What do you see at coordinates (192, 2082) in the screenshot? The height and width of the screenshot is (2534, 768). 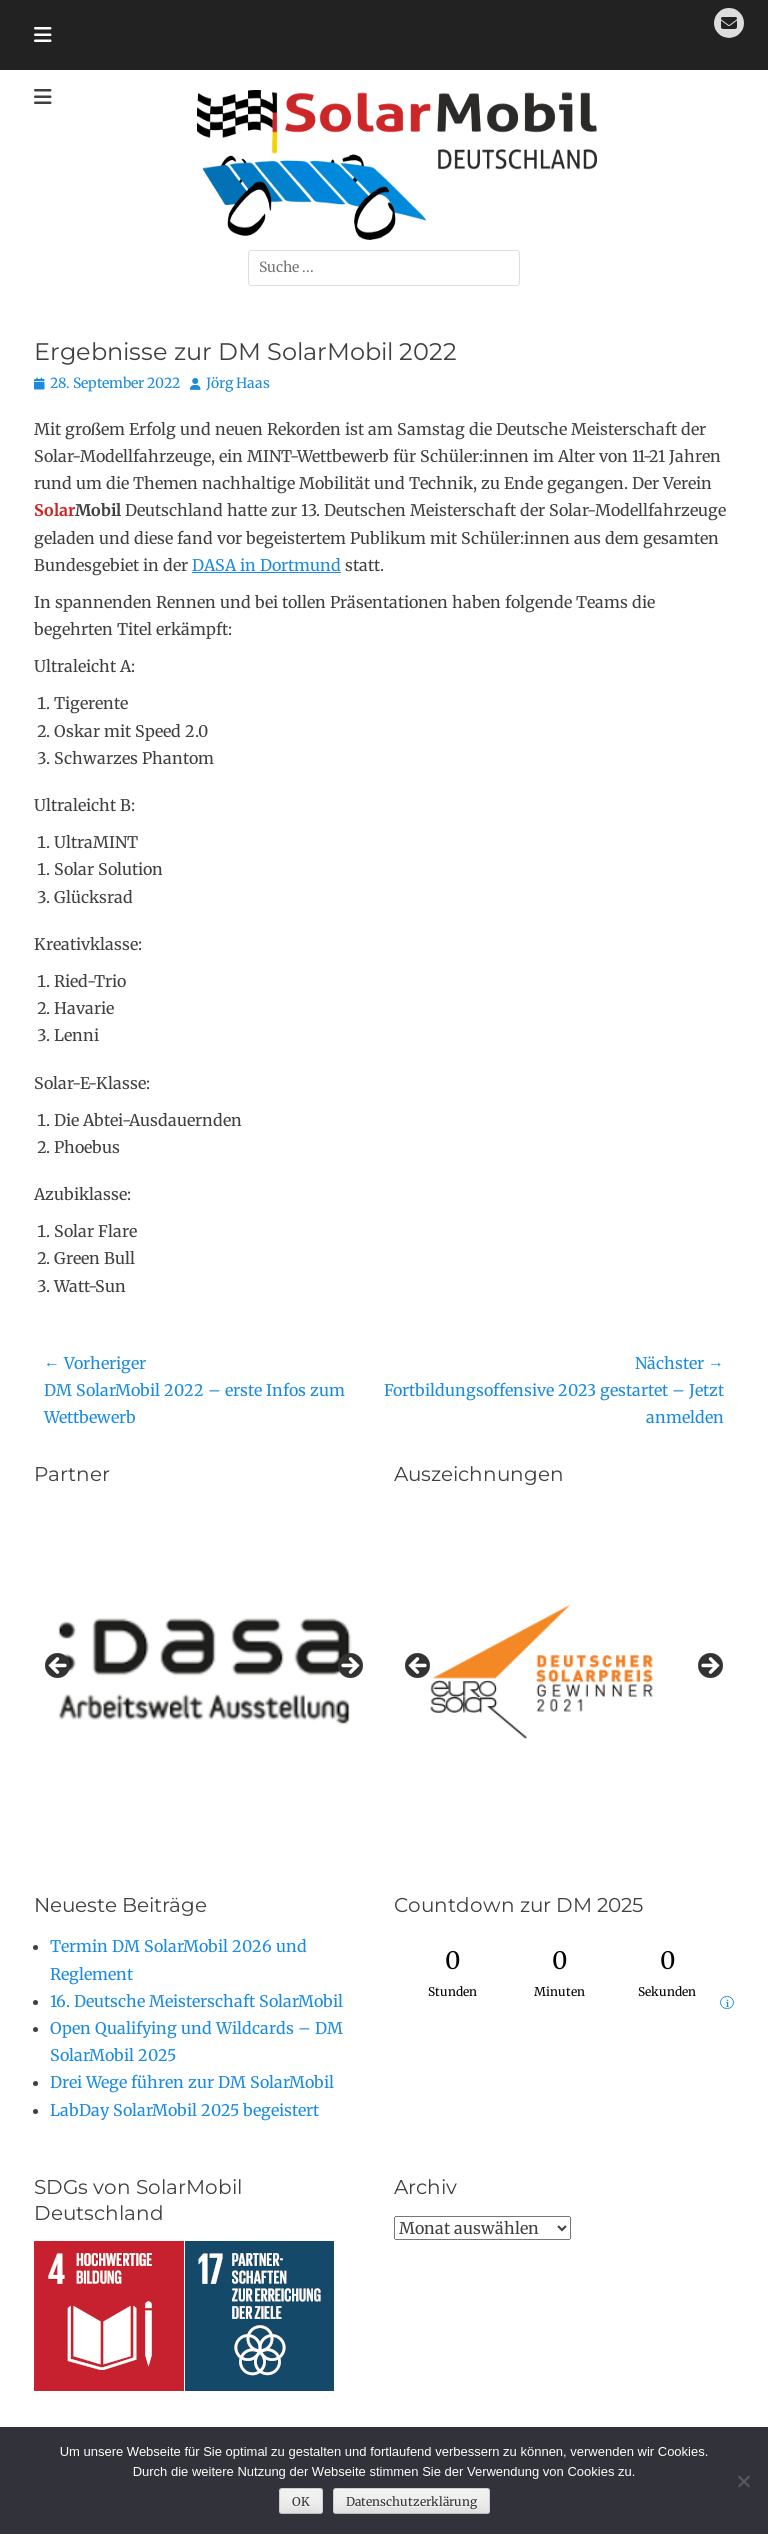 I see `Drei Wege führen zur DM SolarMobil` at bounding box center [192, 2082].